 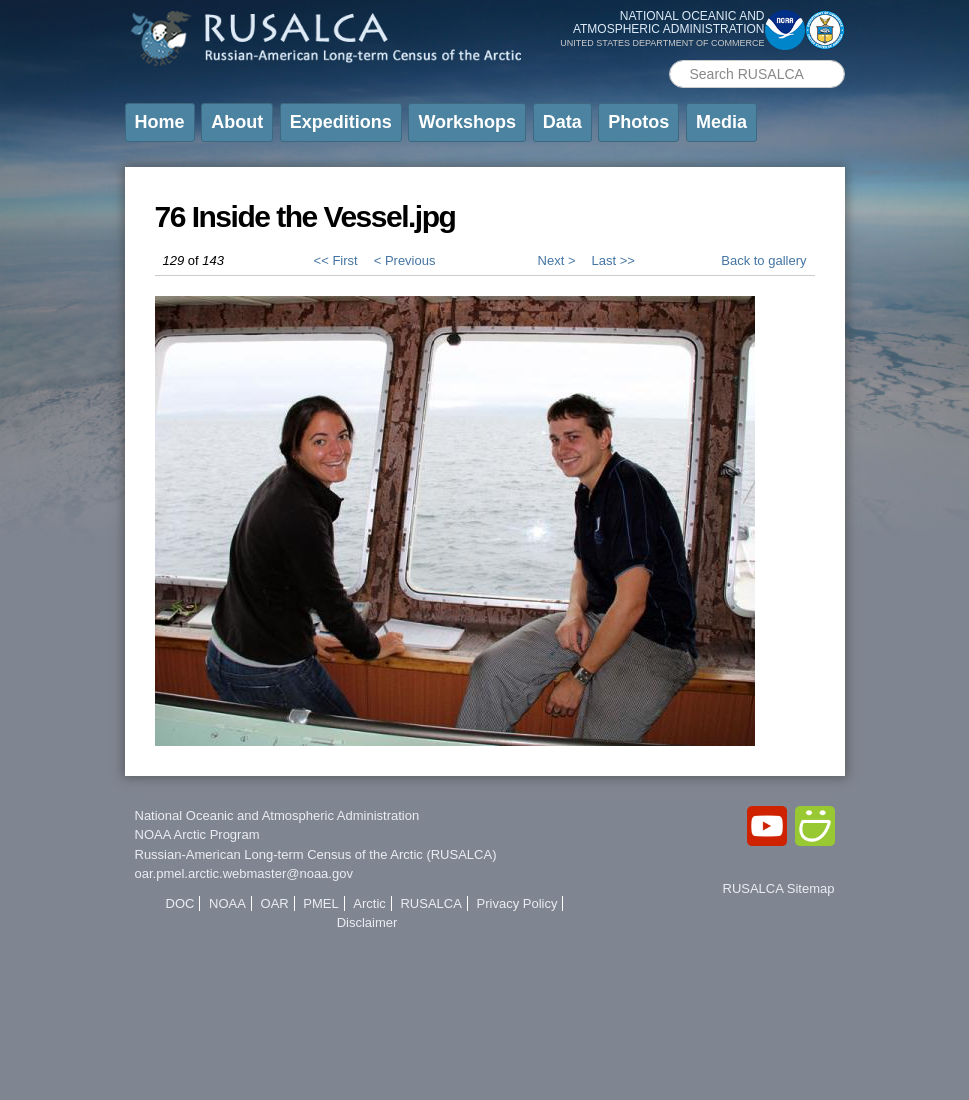 What do you see at coordinates (369, 903) in the screenshot?
I see `Arctic` at bounding box center [369, 903].